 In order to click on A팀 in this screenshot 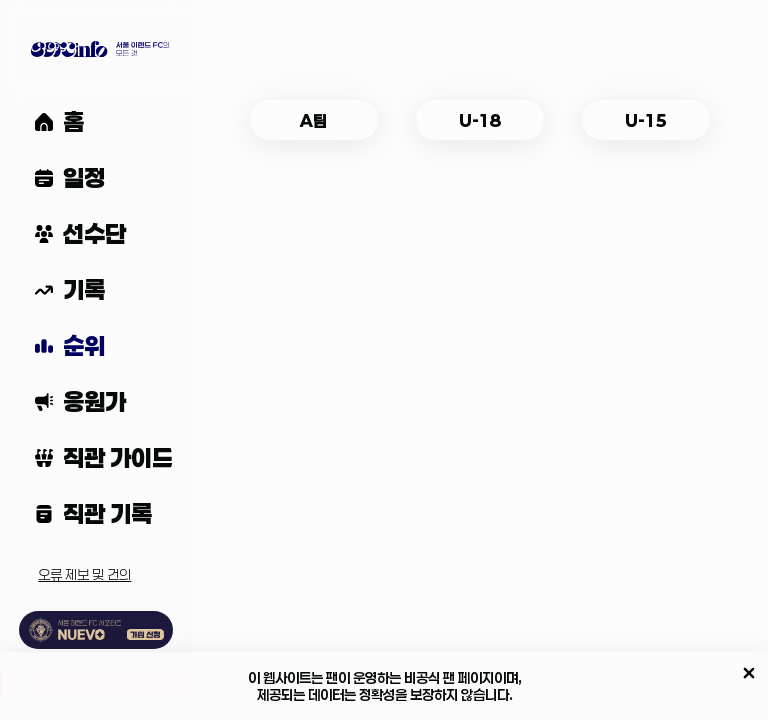, I will do `click(313, 120)`.